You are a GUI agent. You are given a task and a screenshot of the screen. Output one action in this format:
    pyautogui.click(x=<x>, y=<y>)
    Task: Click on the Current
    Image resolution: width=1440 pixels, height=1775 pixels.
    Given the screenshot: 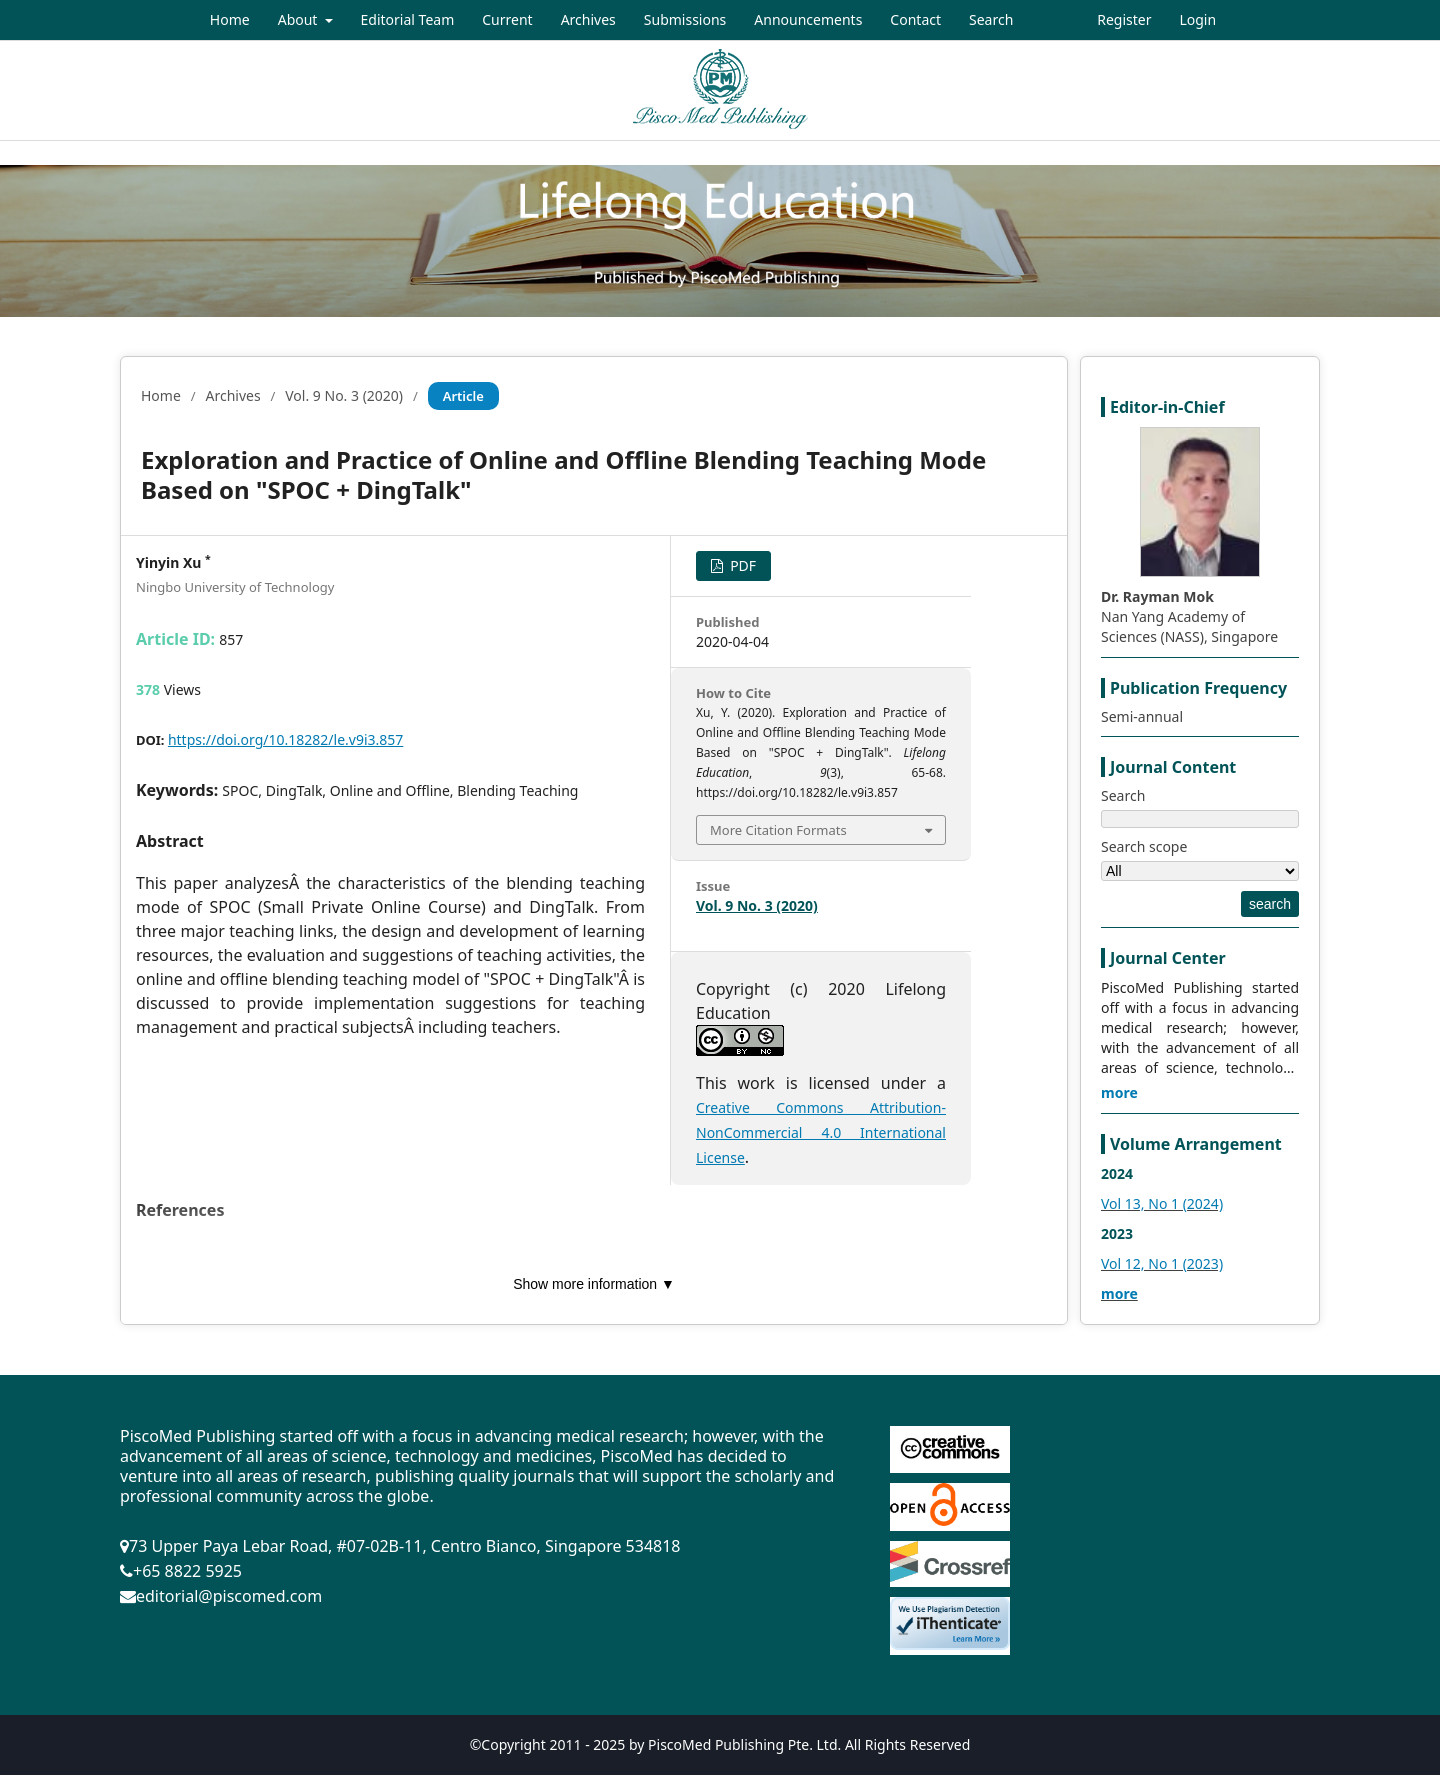 What is the action you would take?
    pyautogui.click(x=507, y=19)
    